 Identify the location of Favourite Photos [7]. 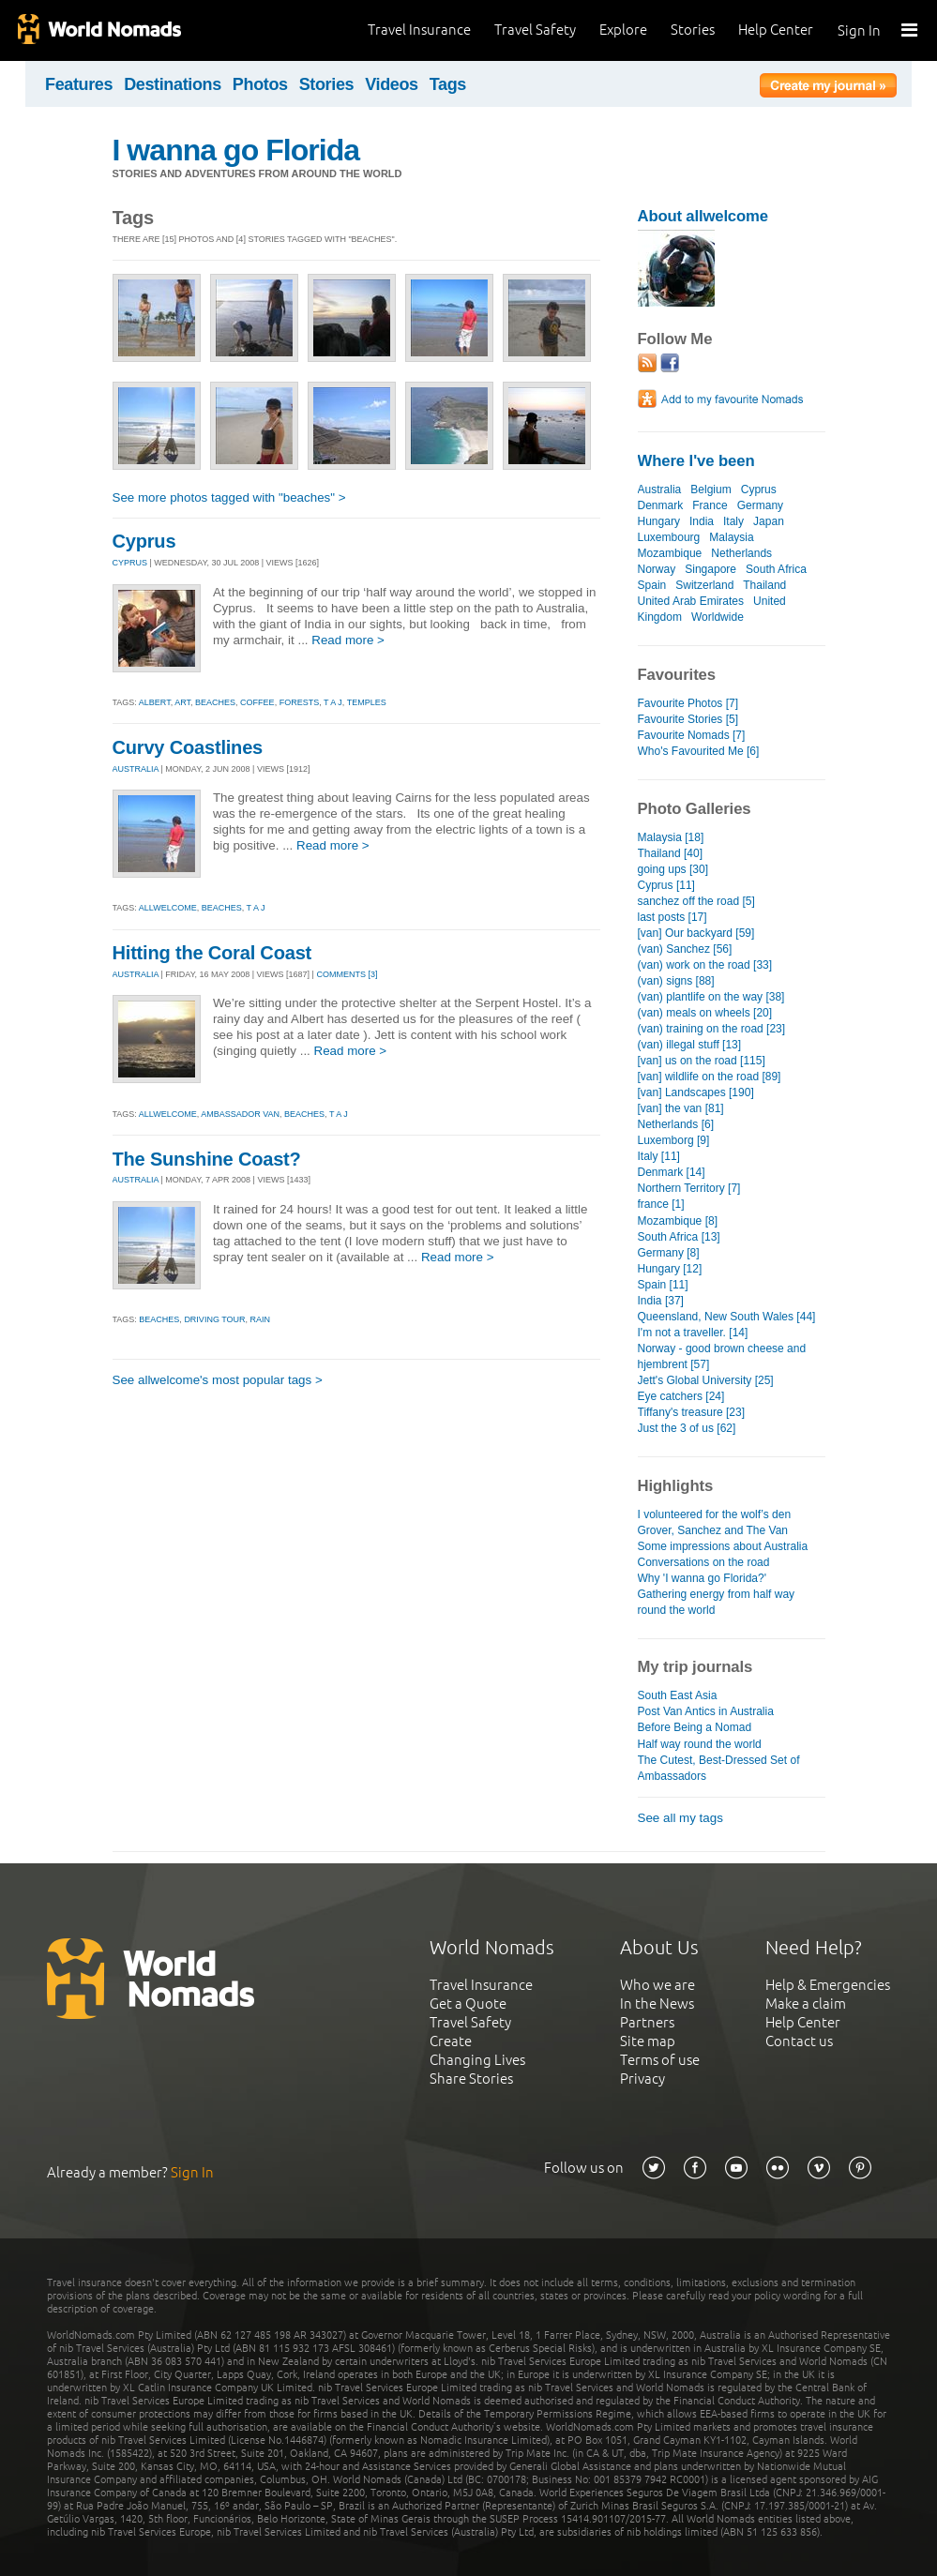
(688, 703).